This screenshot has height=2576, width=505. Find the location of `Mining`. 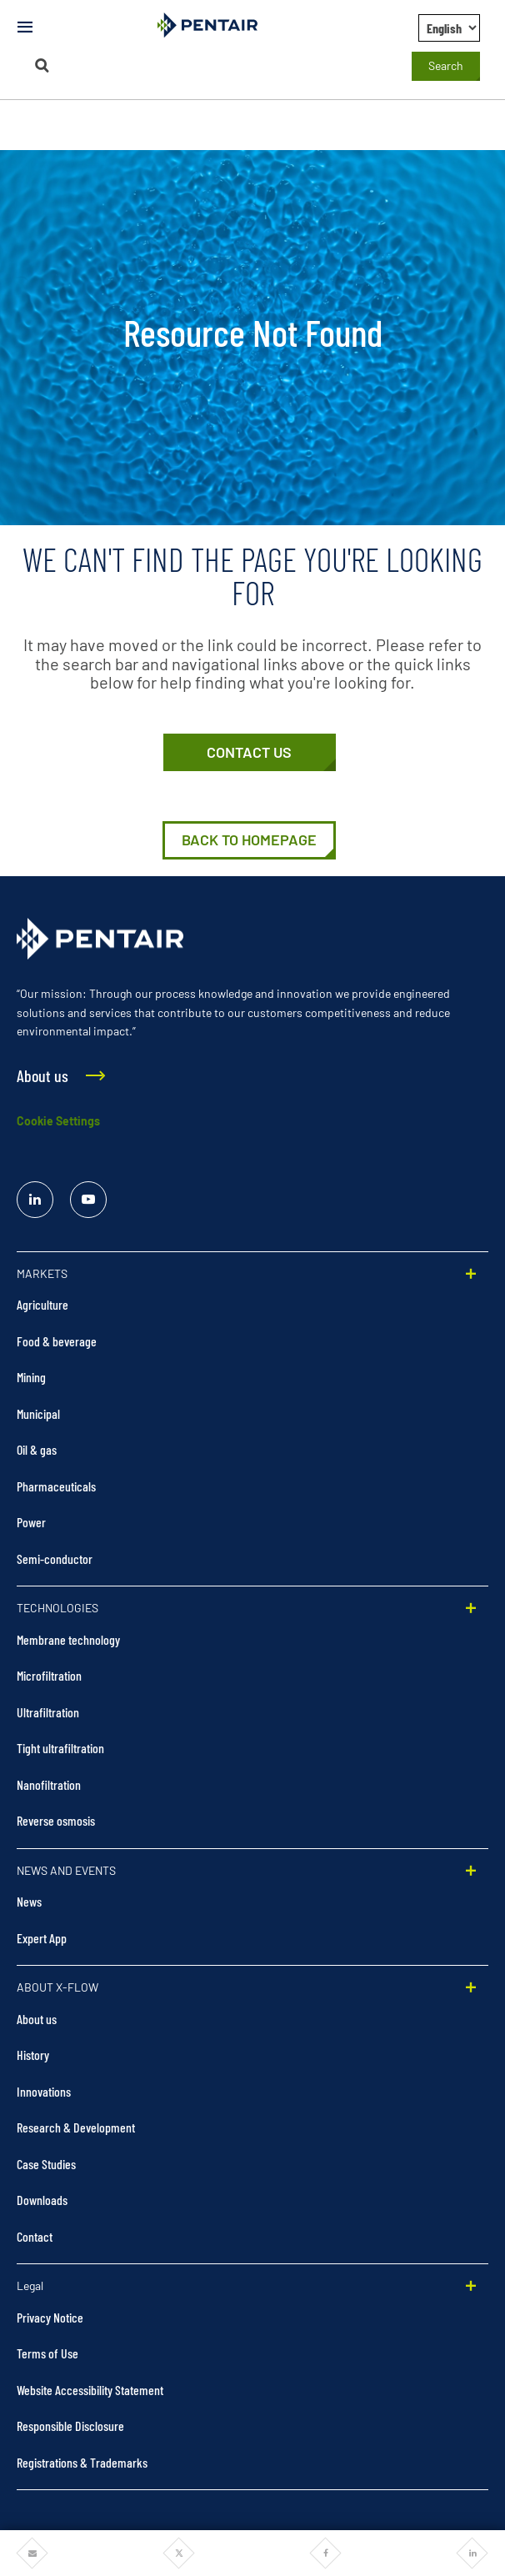

Mining is located at coordinates (31, 1377).